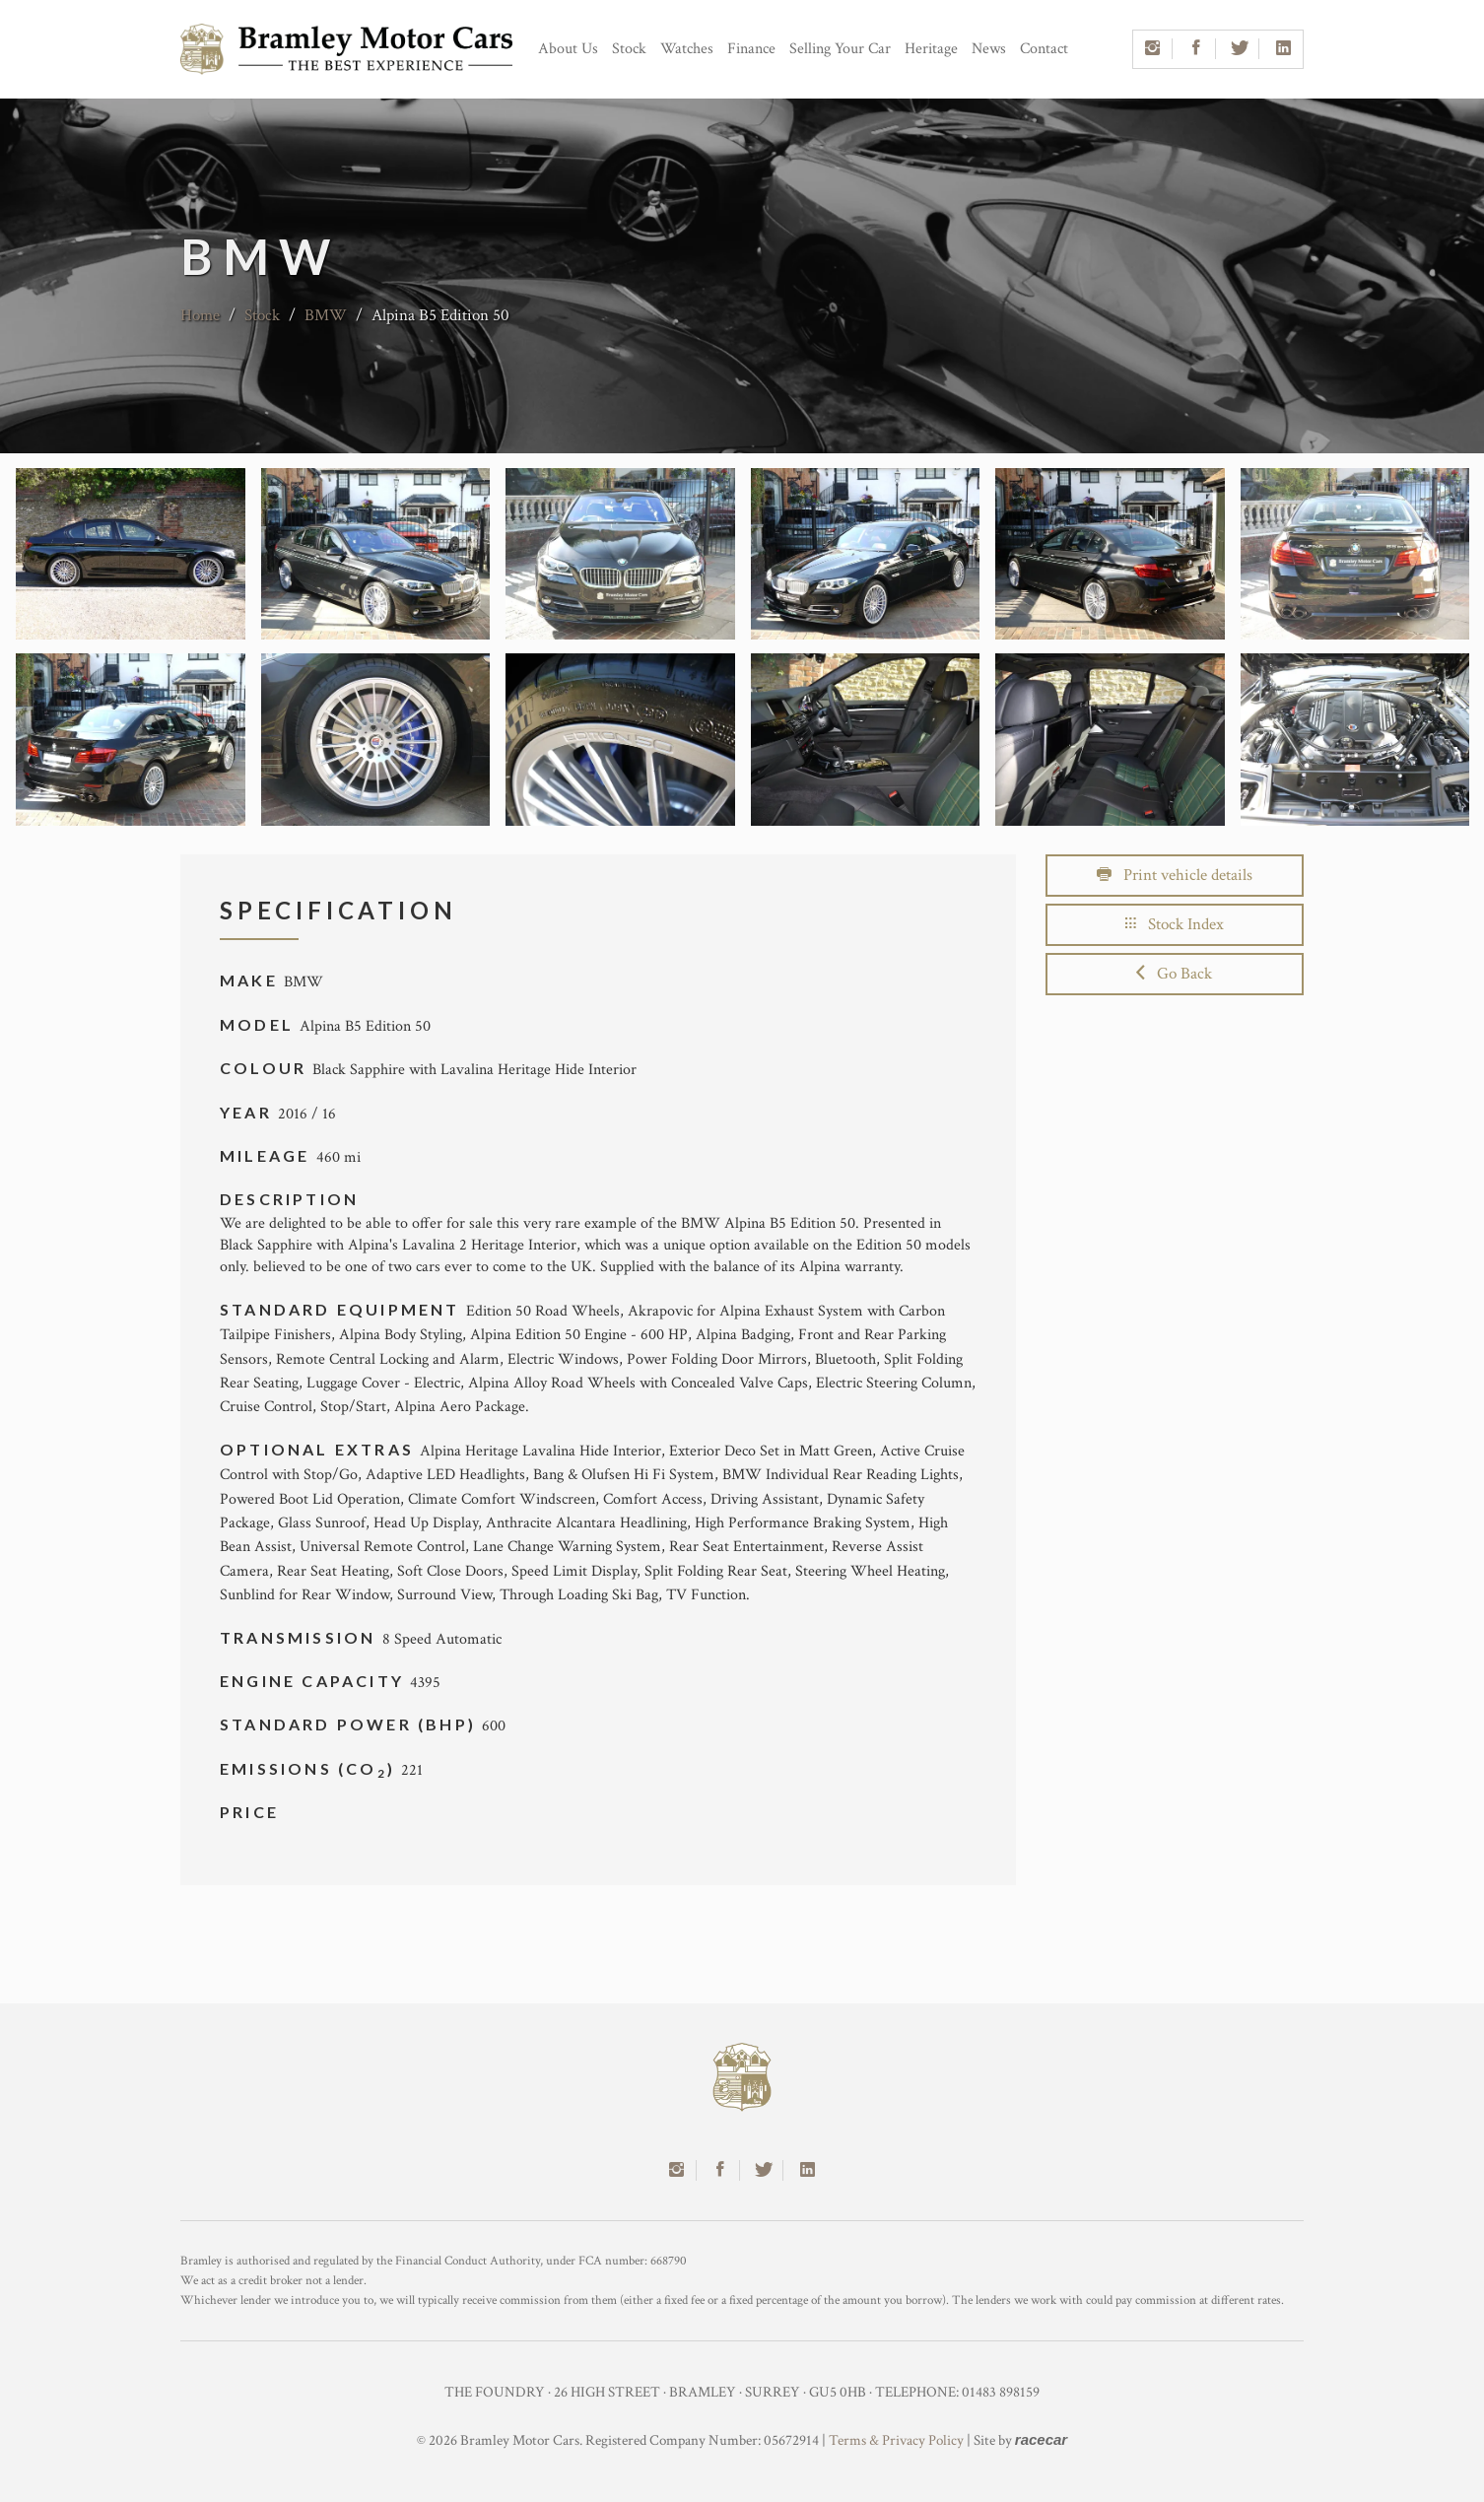  Describe the element at coordinates (1174, 924) in the screenshot. I see `Stock Index` at that location.